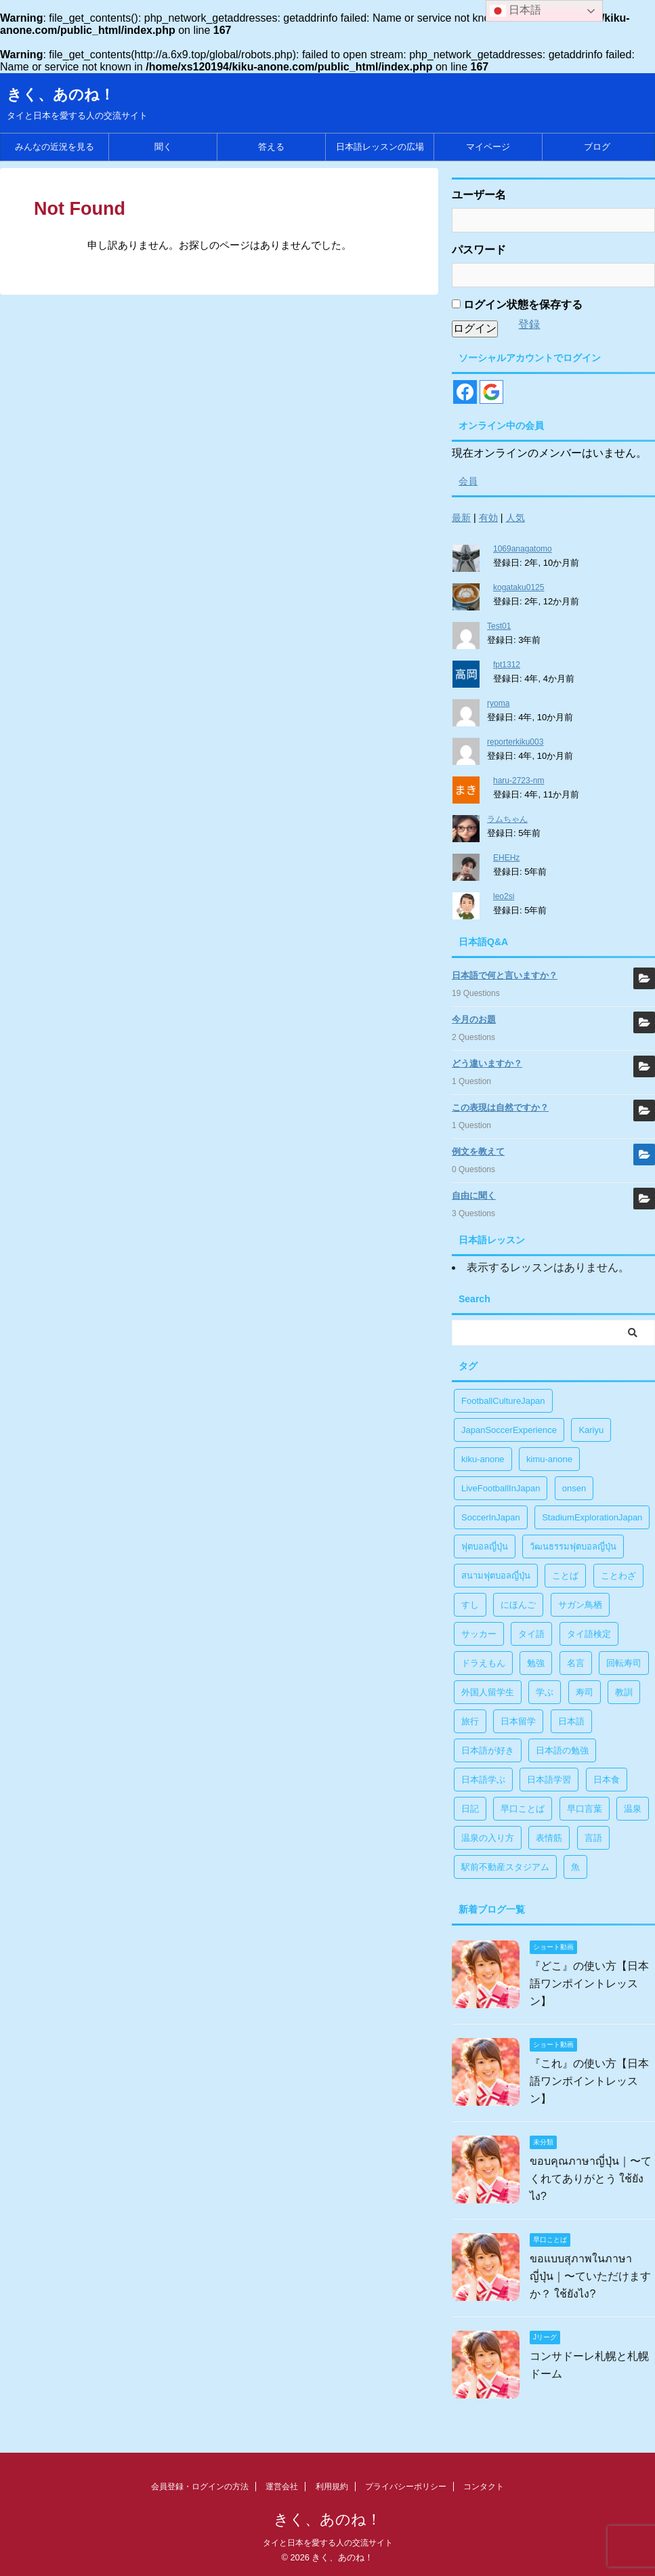 This screenshot has height=2576, width=655. Describe the element at coordinates (517, 304) in the screenshot. I see `ログイン状態を保存する` at that location.